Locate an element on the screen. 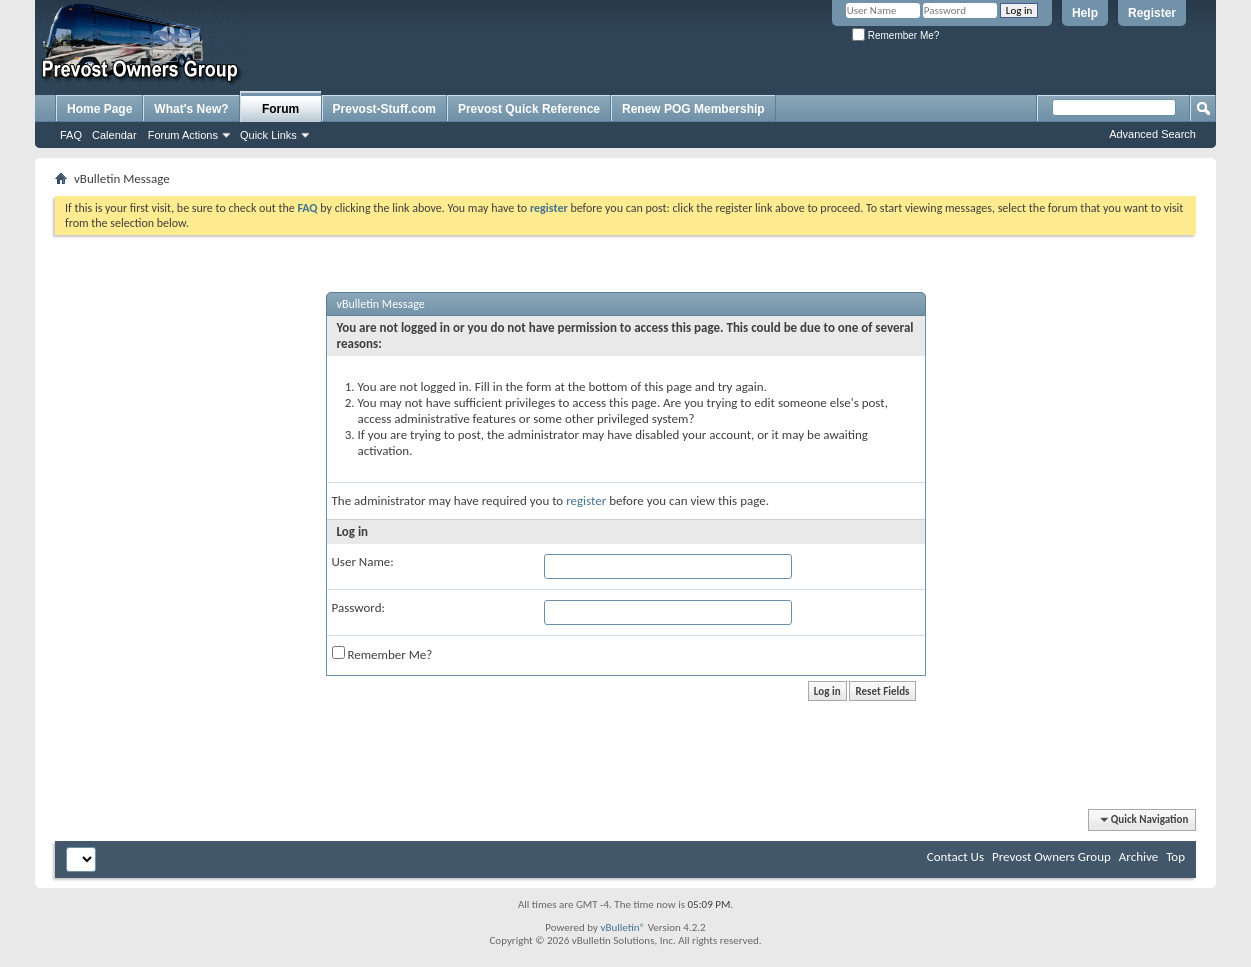 The height and width of the screenshot is (967, 1251). Remember Me? is located at coordinates (895, 35).